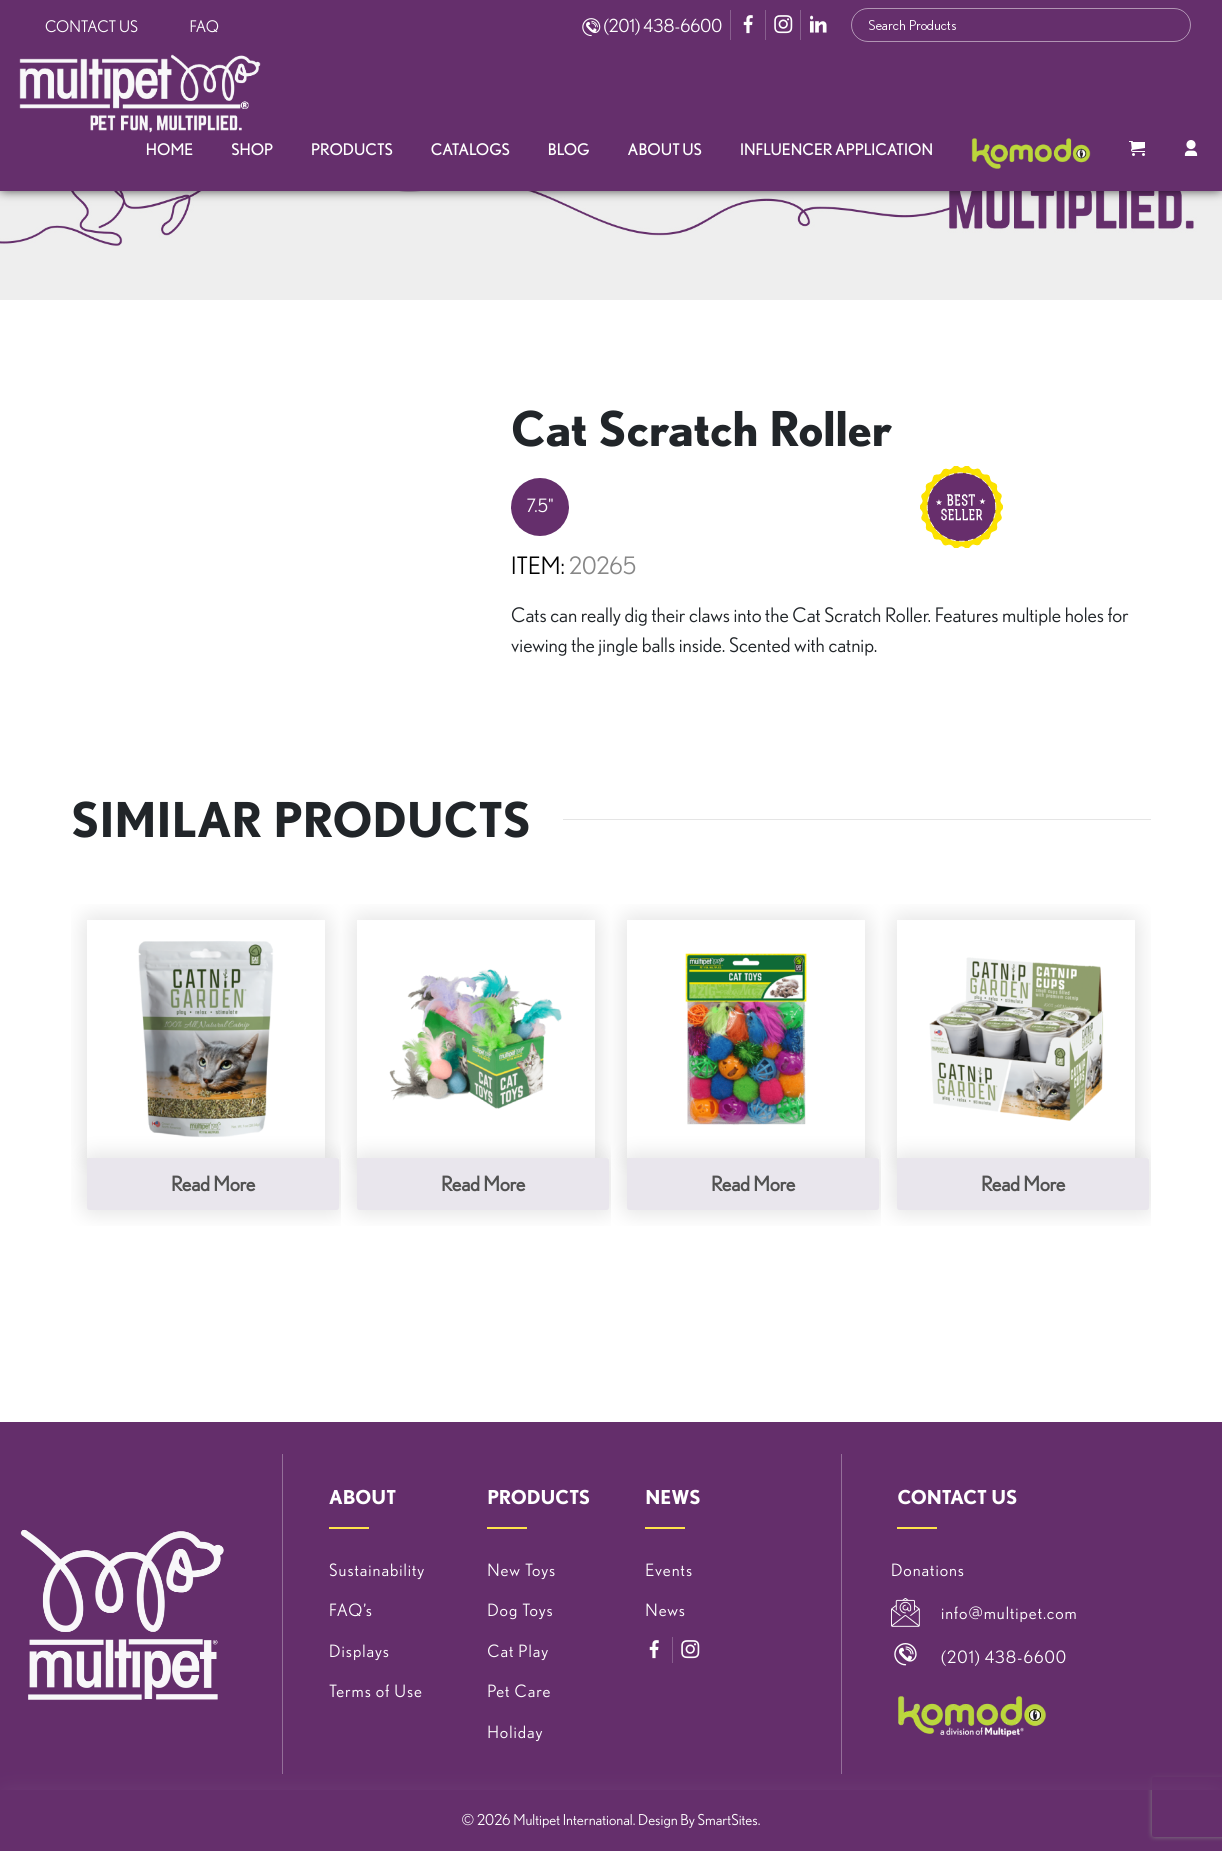  I want to click on Blog, so click(569, 150).